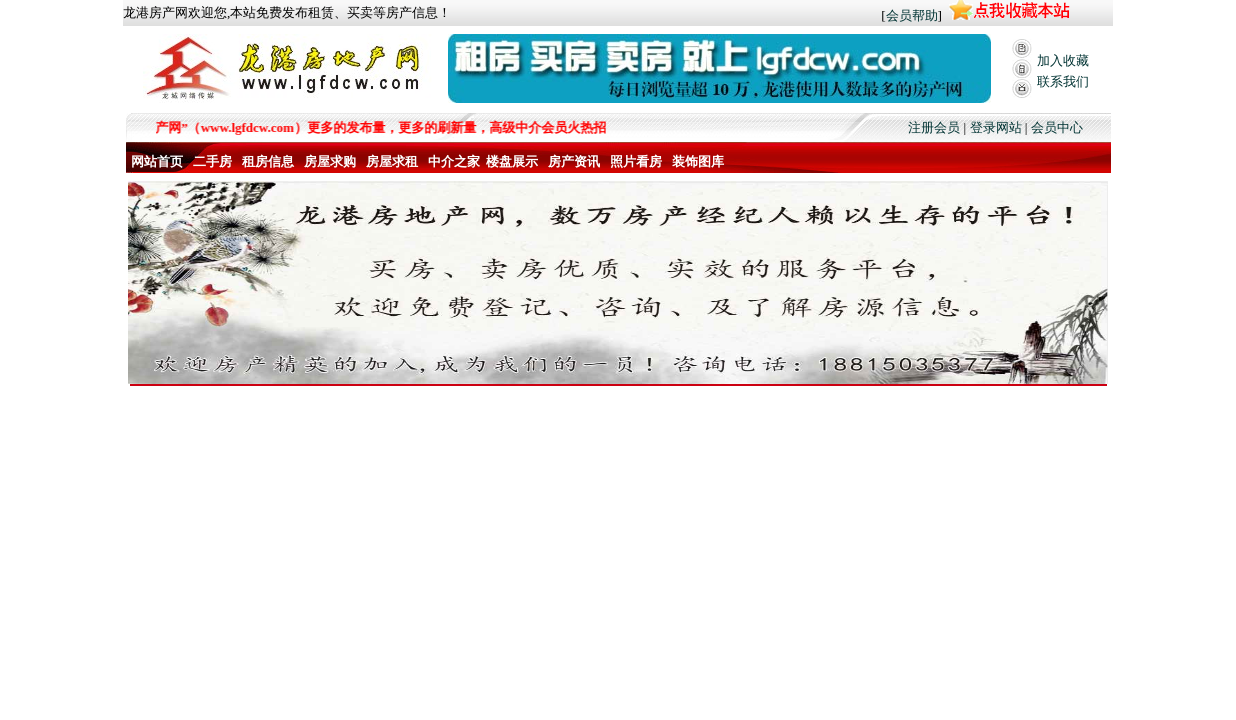 This screenshot has height=720, width=1236. Describe the element at coordinates (512, 161) in the screenshot. I see `楼盘展示` at that location.